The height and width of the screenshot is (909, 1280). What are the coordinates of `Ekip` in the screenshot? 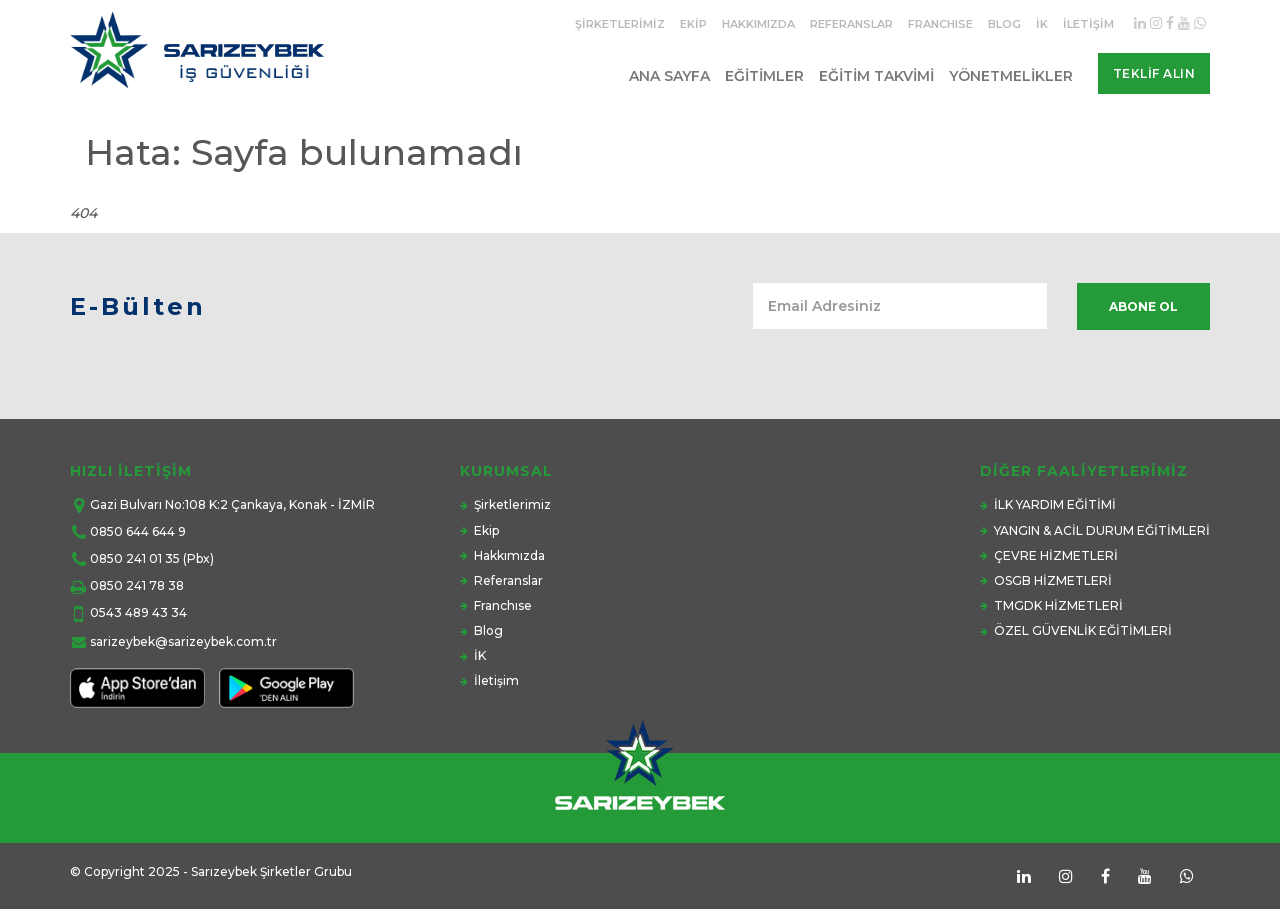 It's located at (693, 24).